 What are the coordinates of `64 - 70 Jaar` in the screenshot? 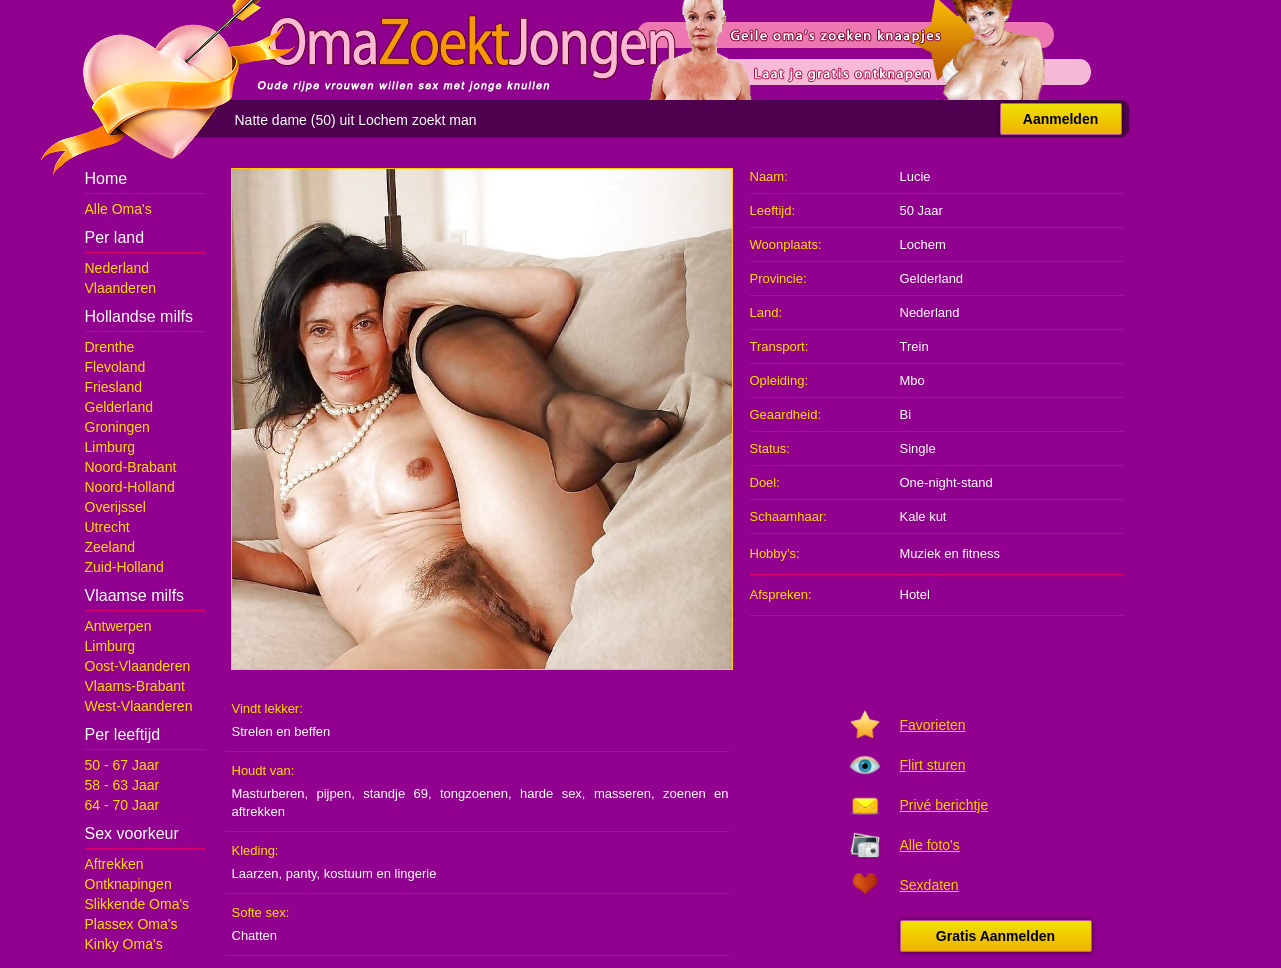 It's located at (122, 805).